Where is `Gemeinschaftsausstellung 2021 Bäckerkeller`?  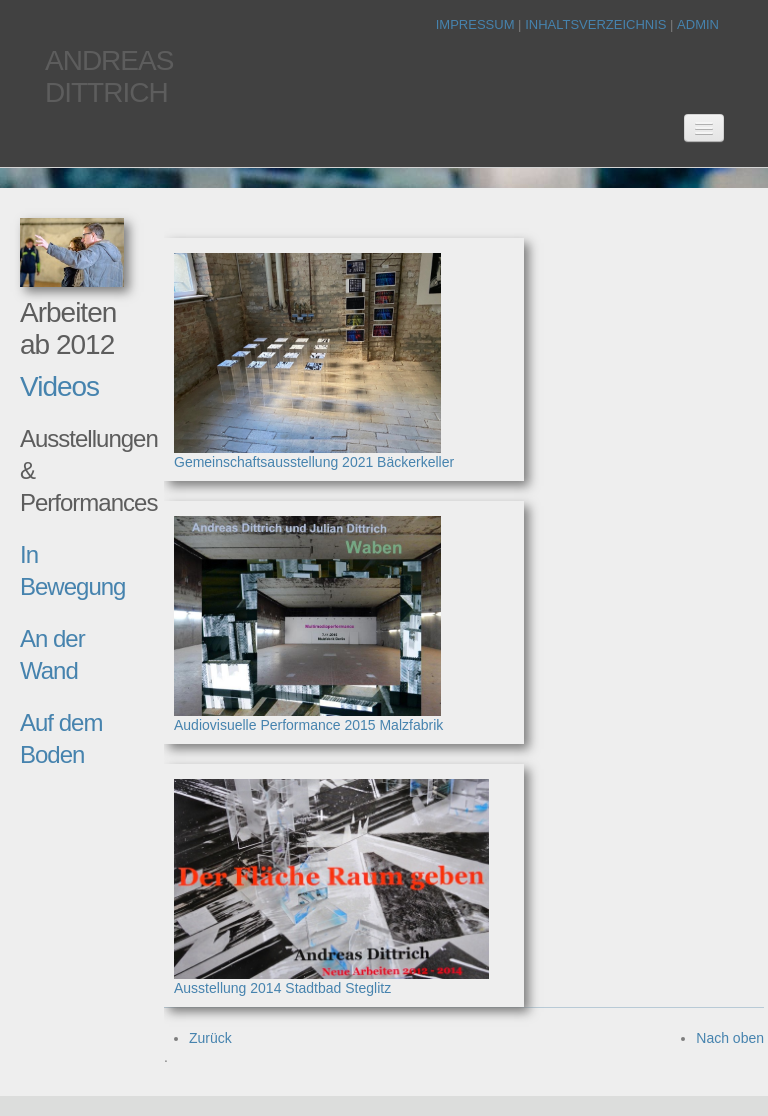 Gemeinschaftsausstellung 2021 Bäckerkeller is located at coordinates (314, 462).